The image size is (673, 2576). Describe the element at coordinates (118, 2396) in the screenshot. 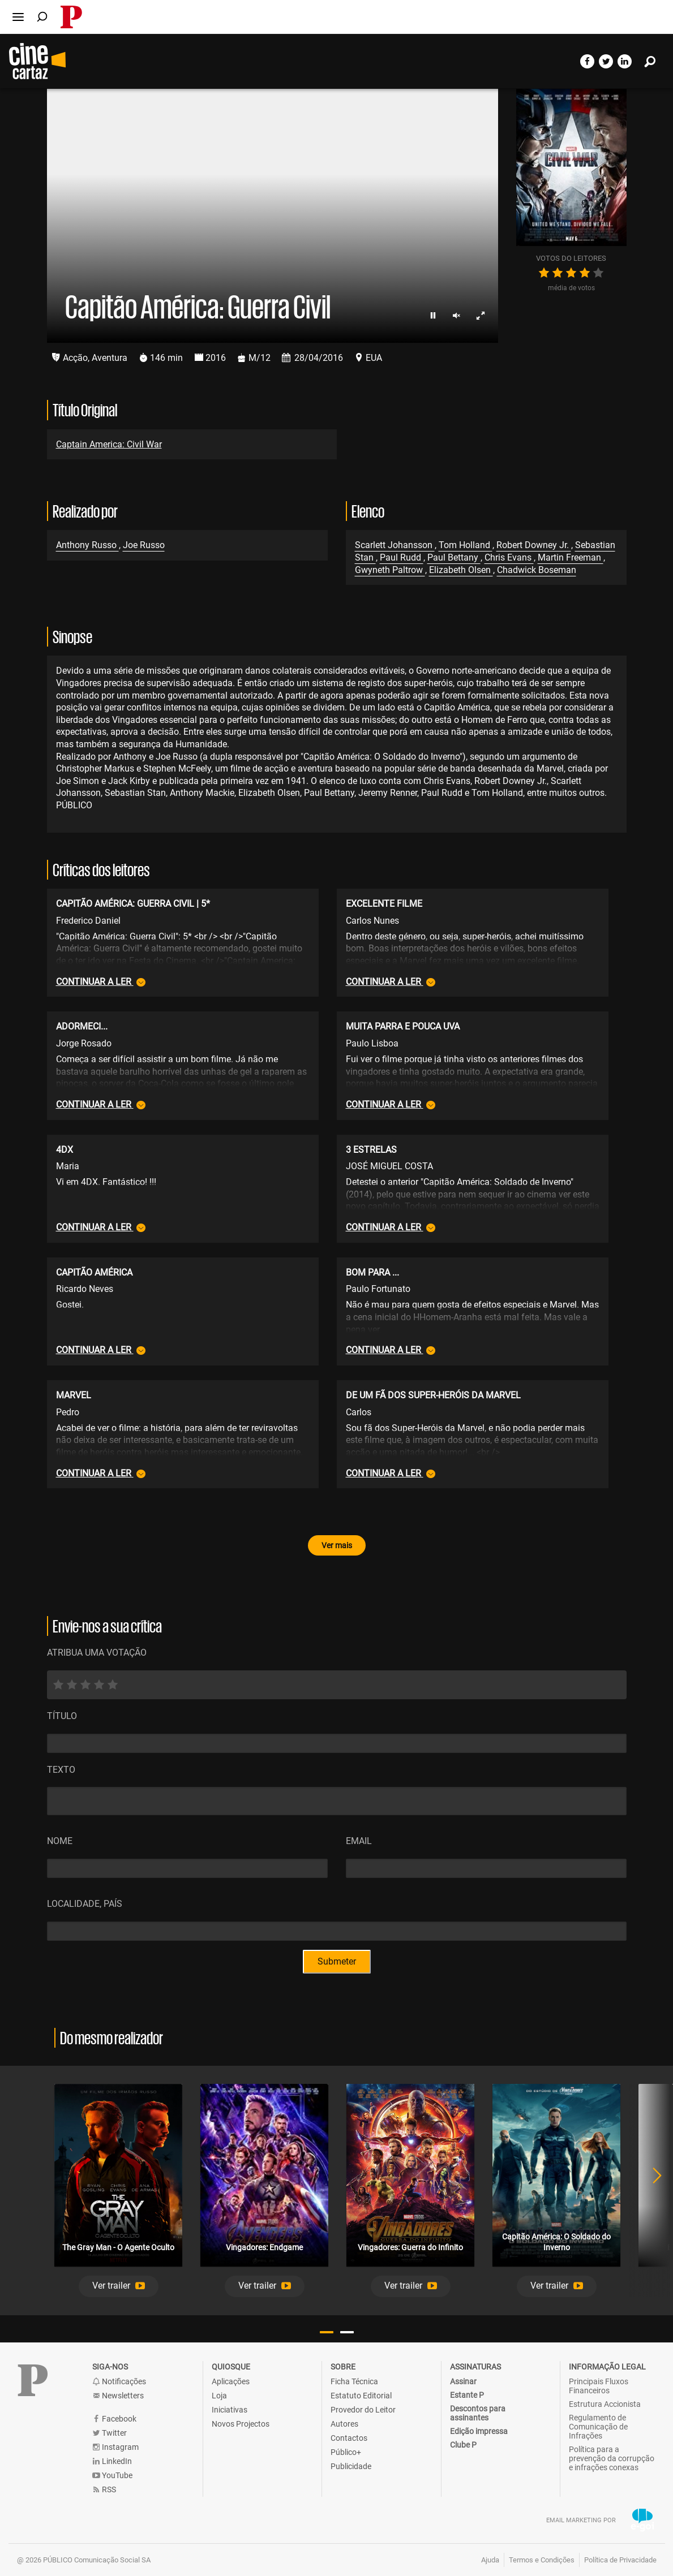

I see `Newsletters` at that location.